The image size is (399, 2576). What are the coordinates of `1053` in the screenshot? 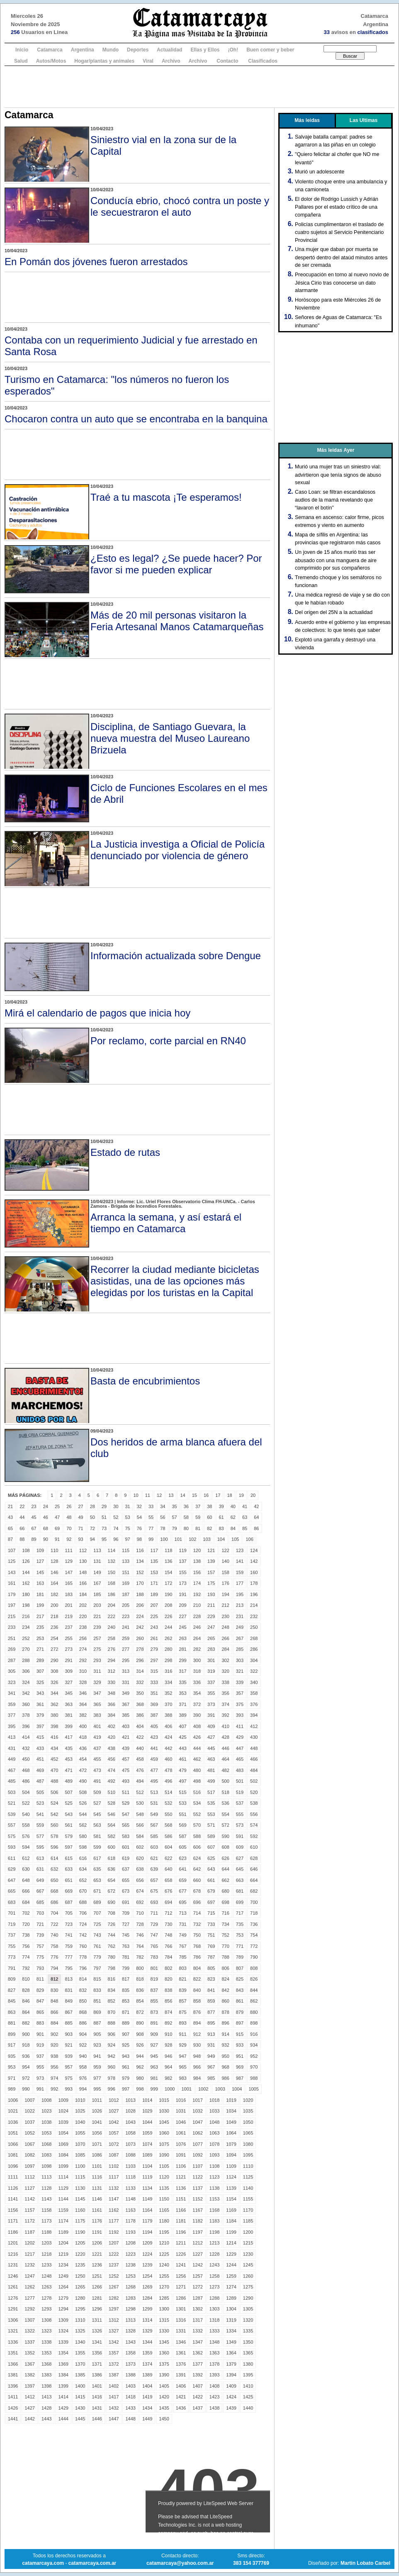 It's located at (46, 2132).